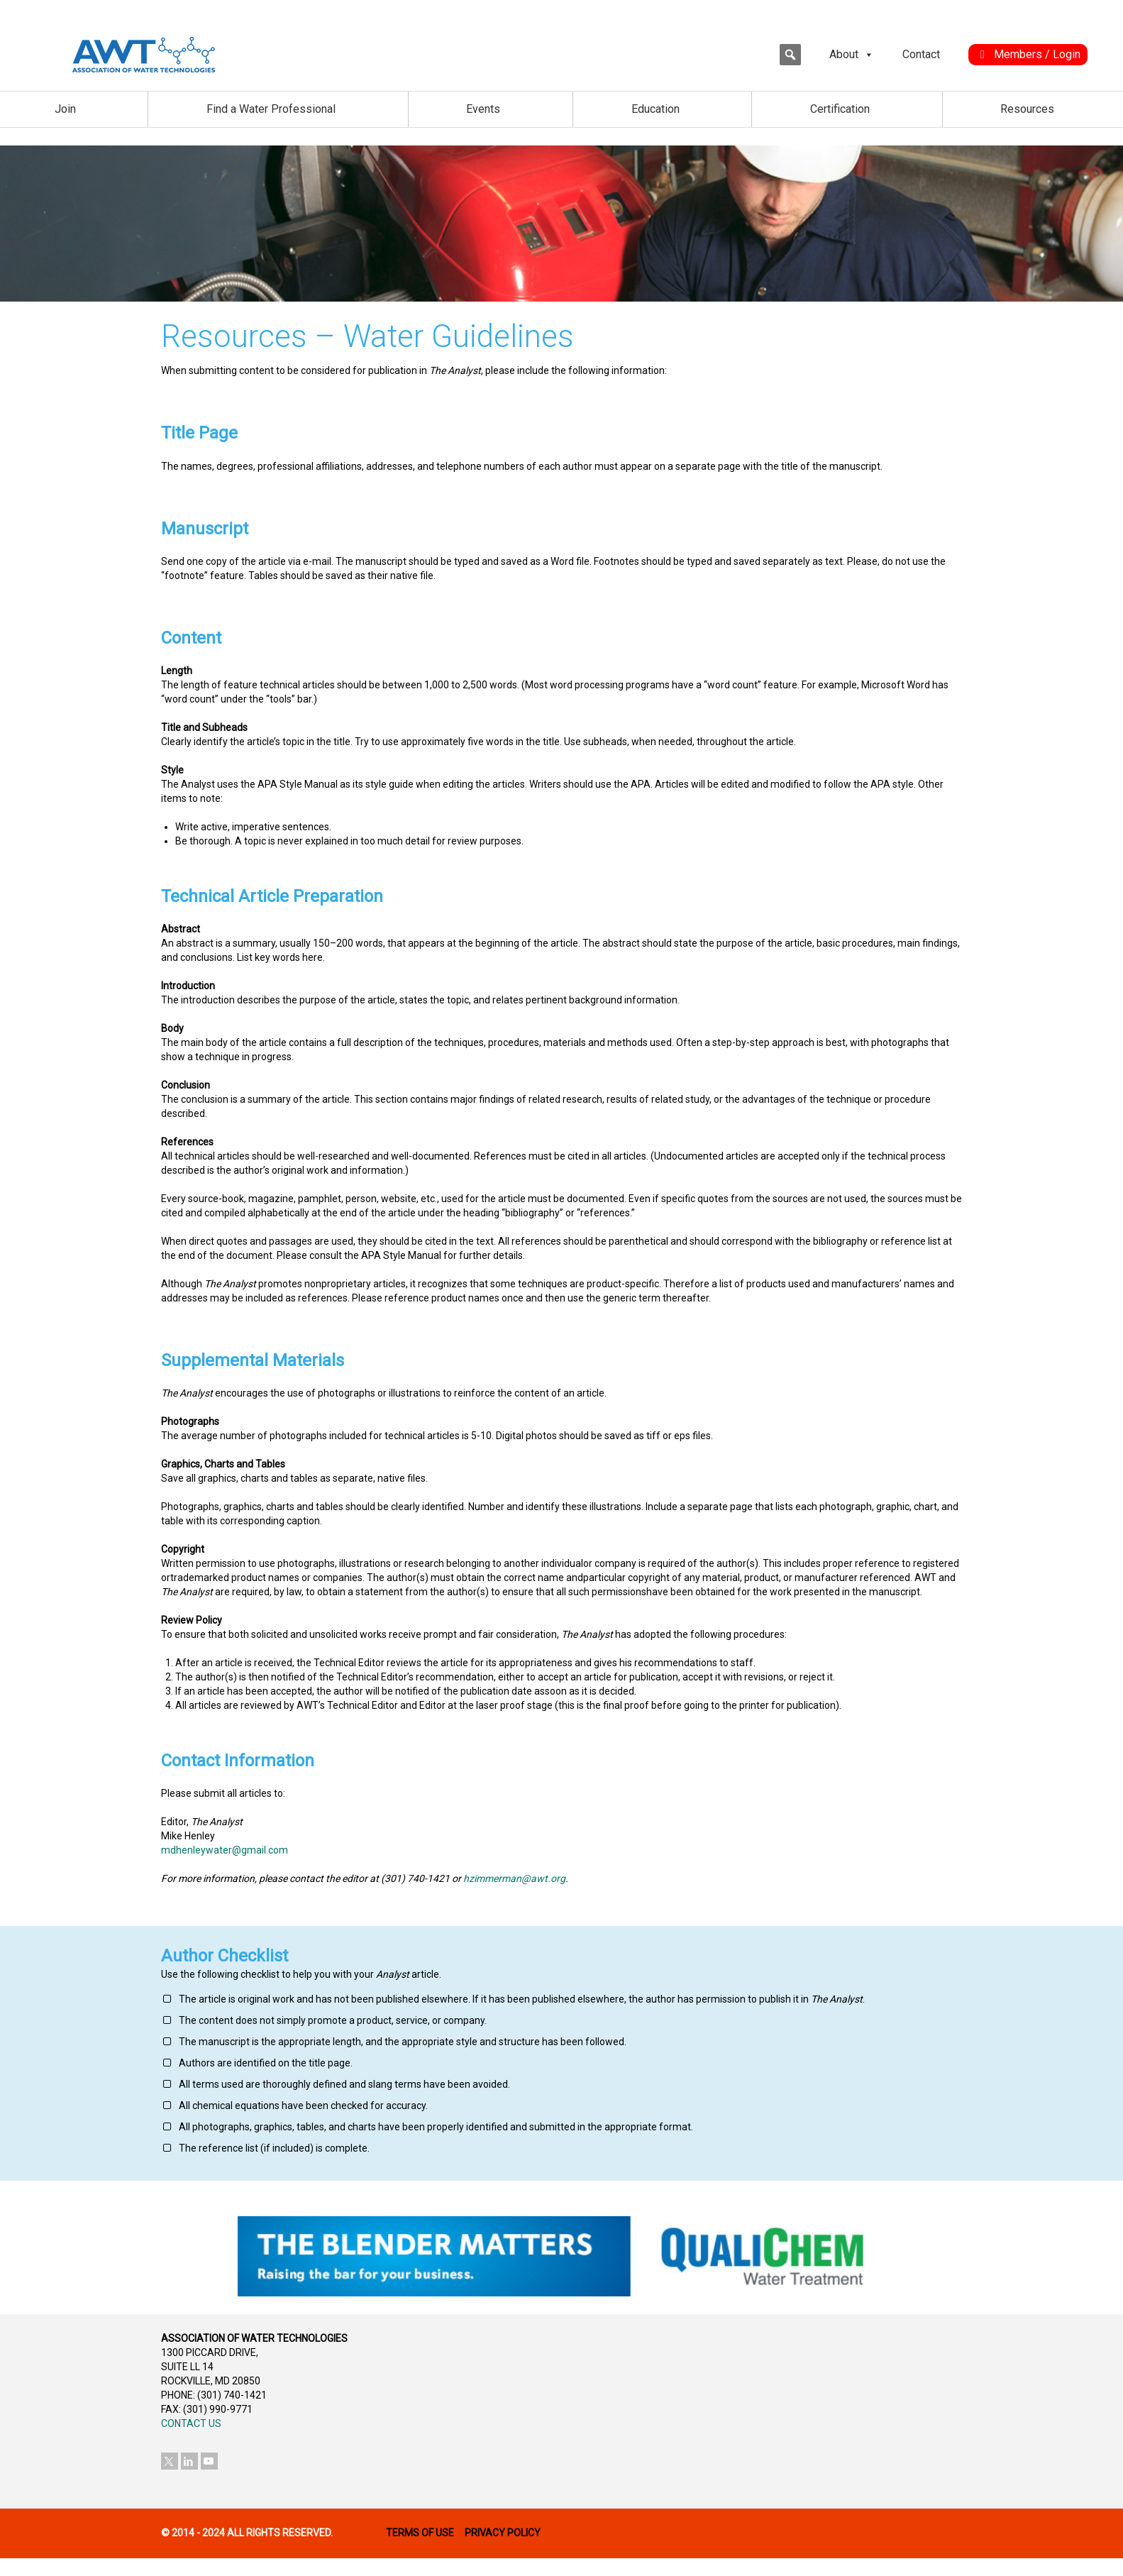  I want to click on Contact, so click(921, 54).